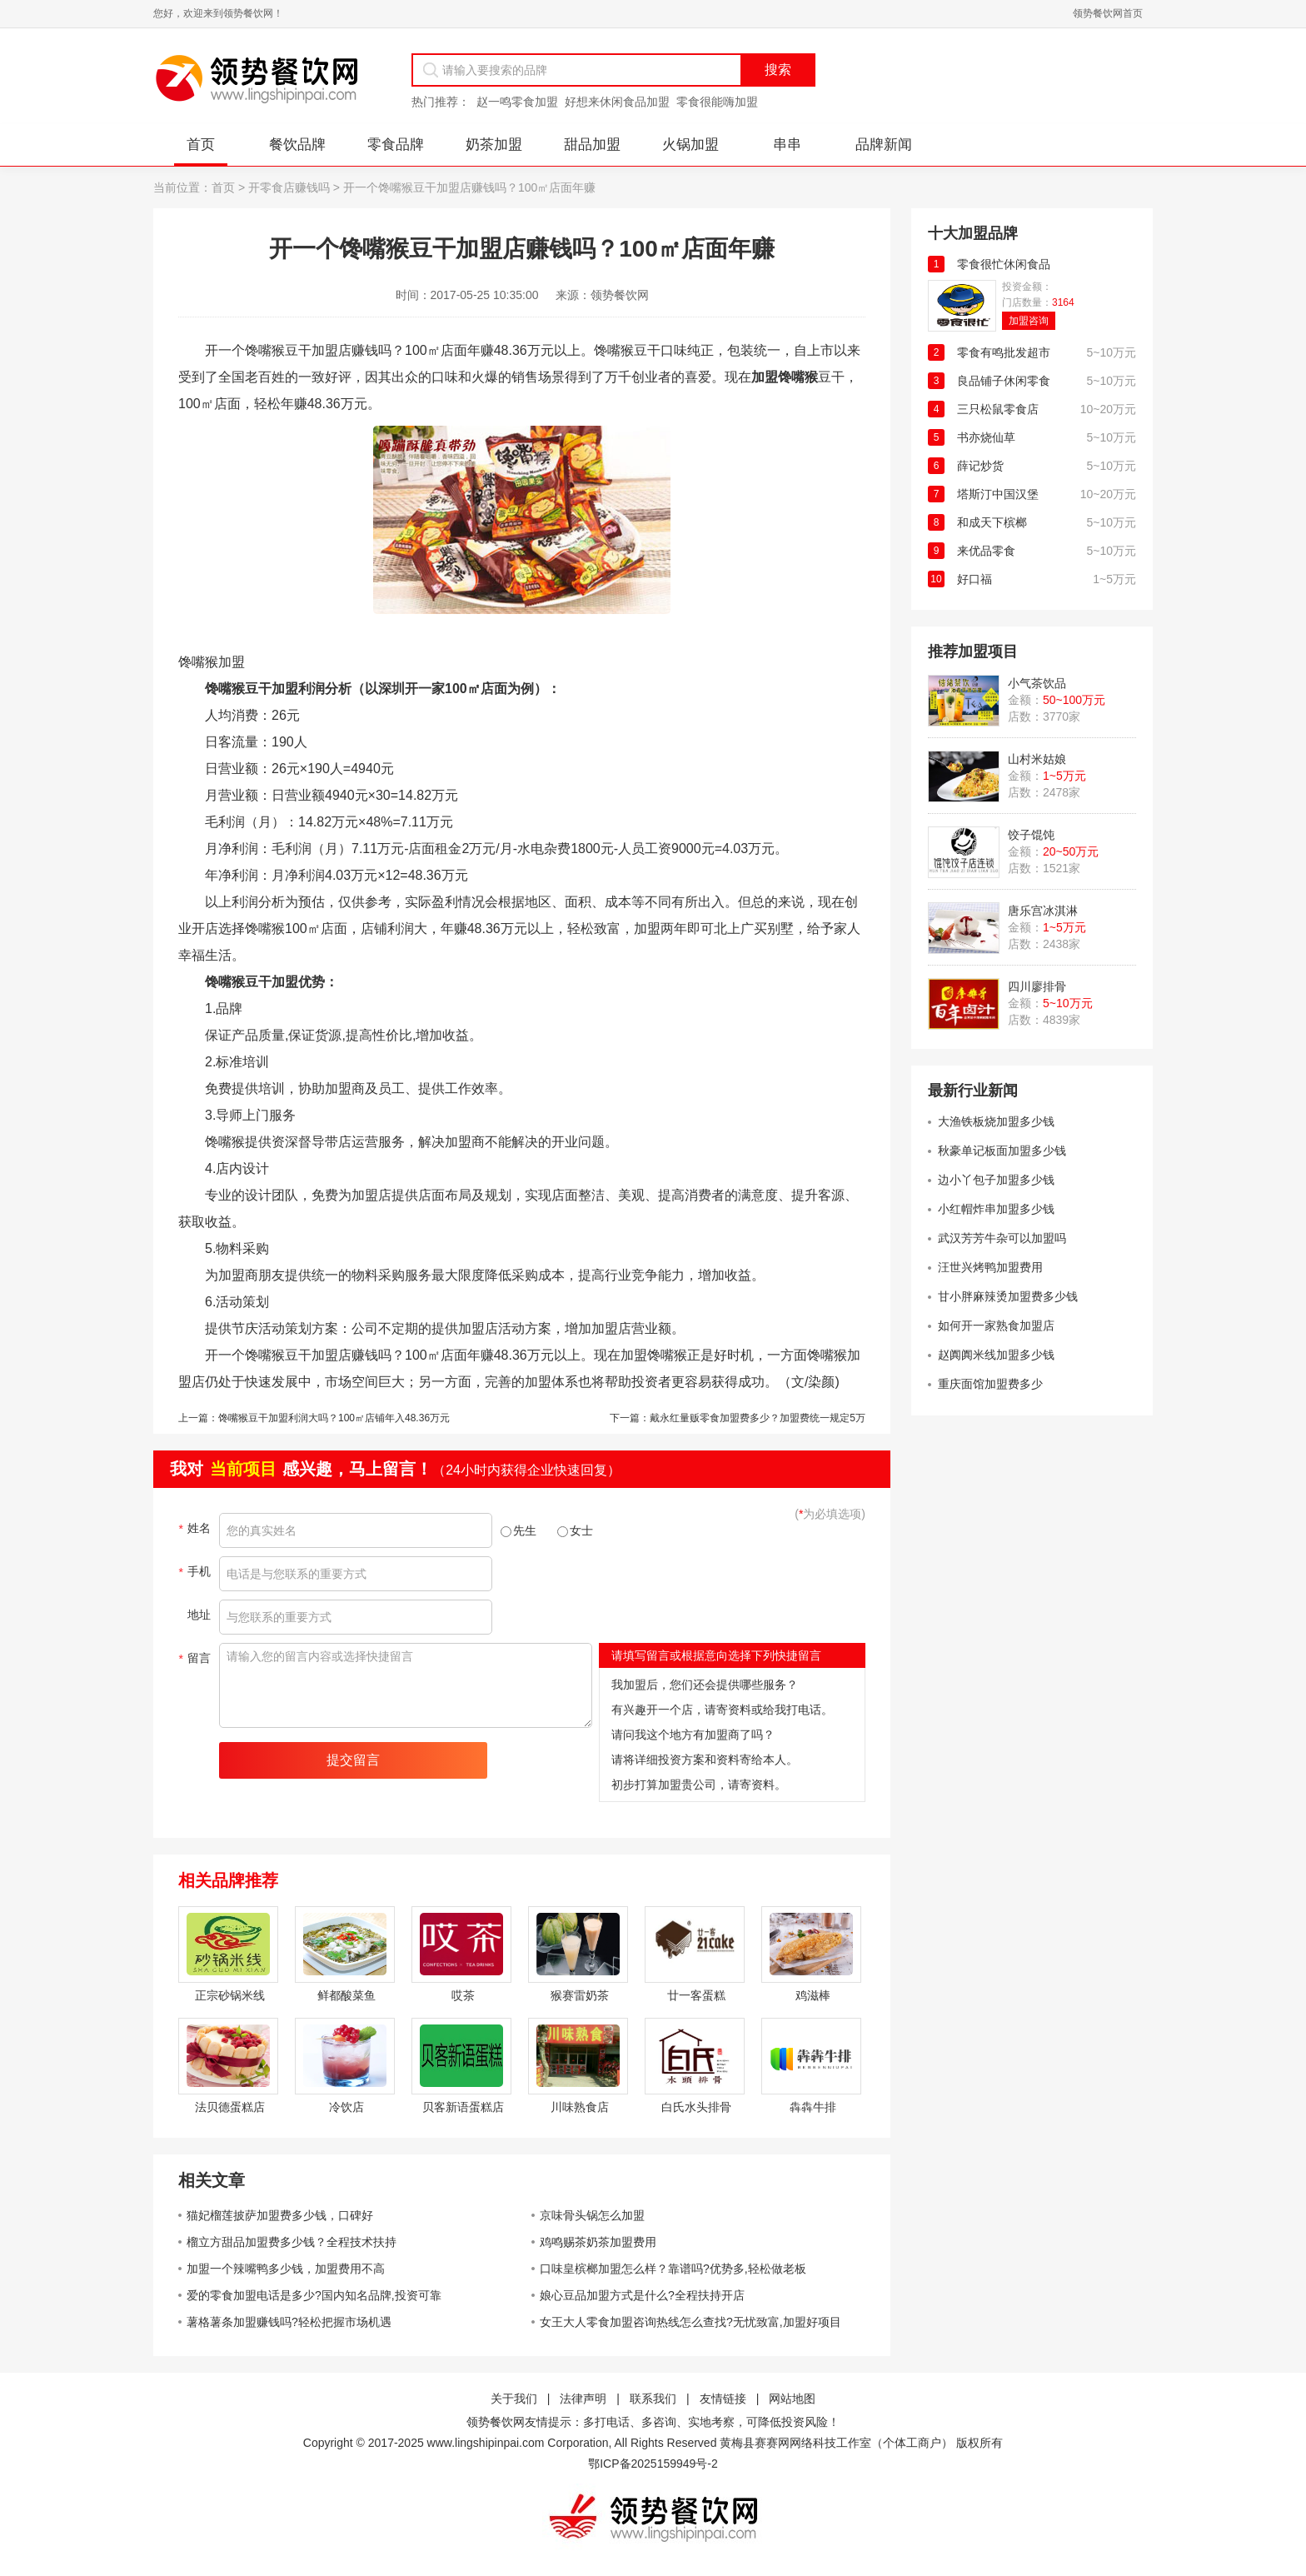 This screenshot has width=1306, height=2576. What do you see at coordinates (757, 1418) in the screenshot?
I see `戴永红量贩零食加盟费多少？加盟费统一规定5万` at bounding box center [757, 1418].